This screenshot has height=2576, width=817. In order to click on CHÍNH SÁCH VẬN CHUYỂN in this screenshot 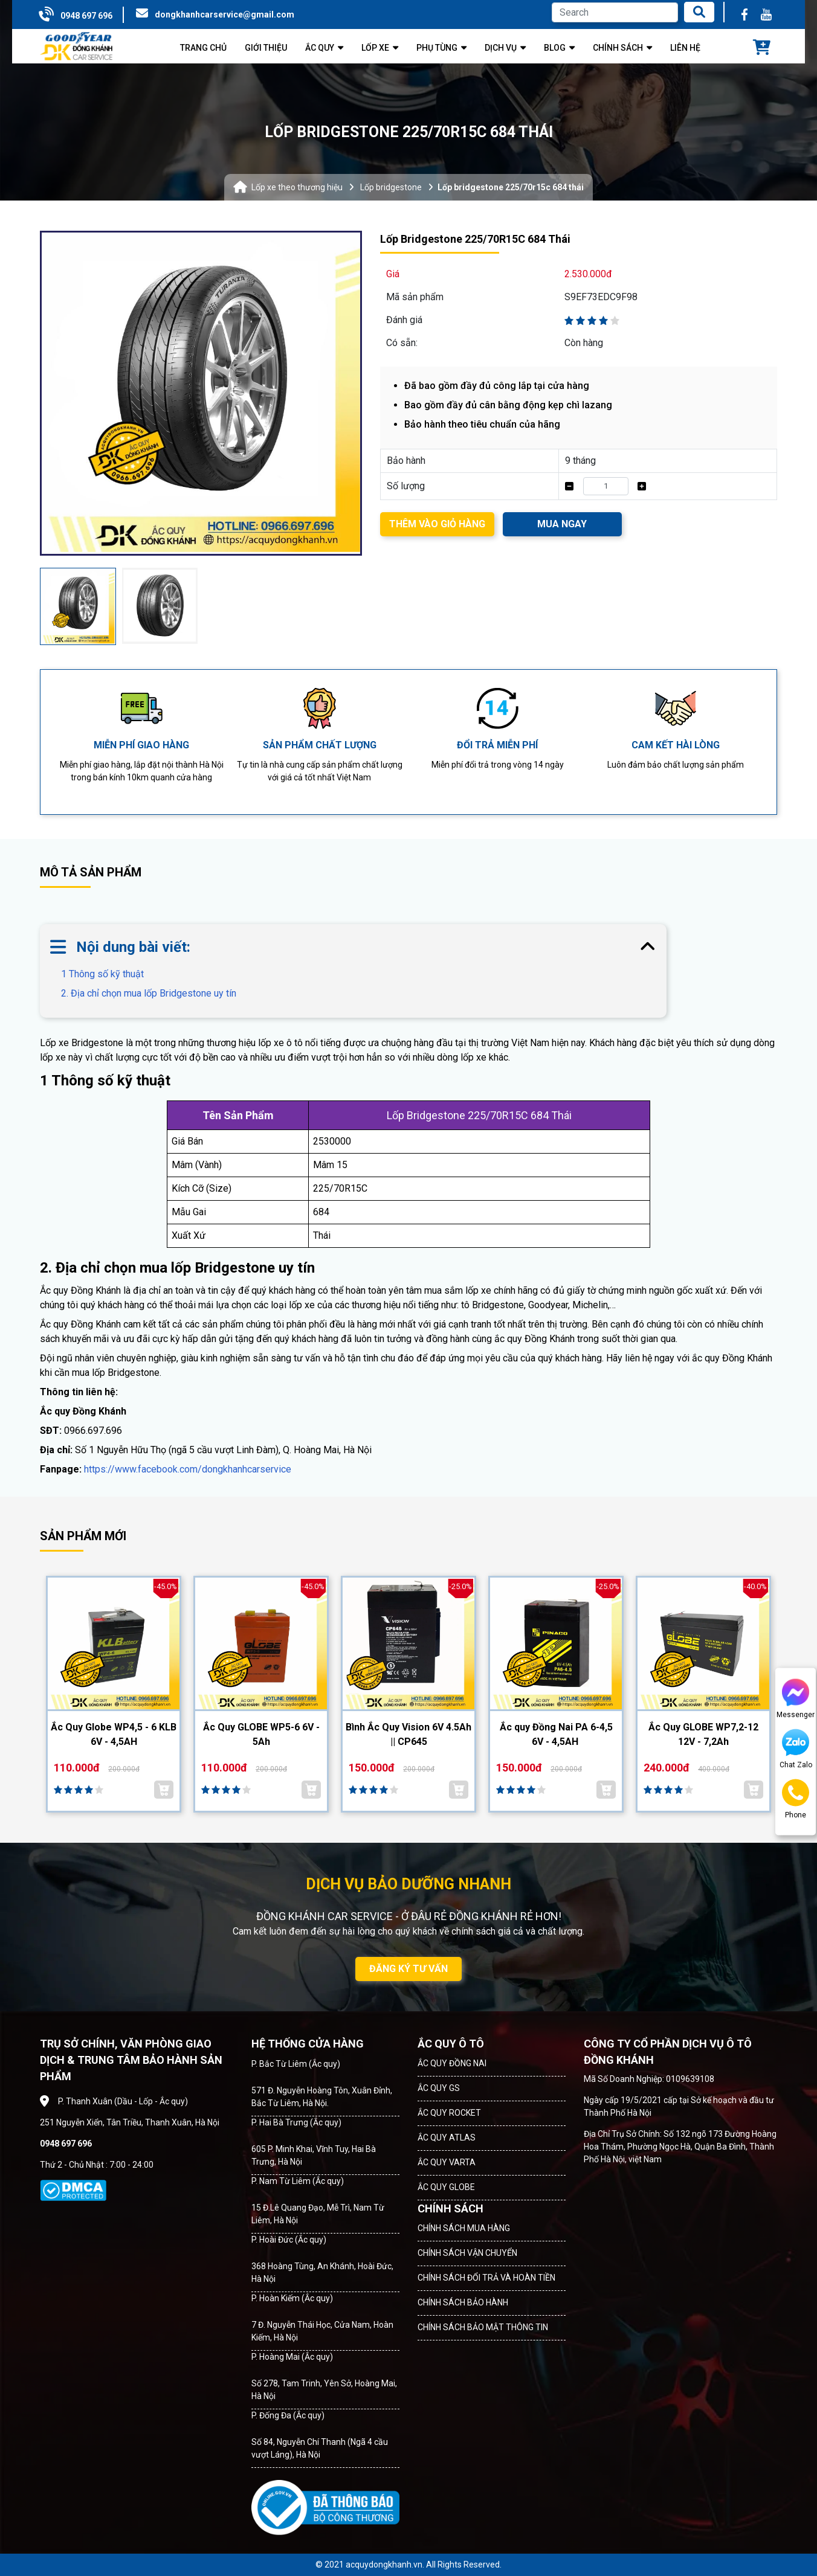, I will do `click(467, 2253)`.